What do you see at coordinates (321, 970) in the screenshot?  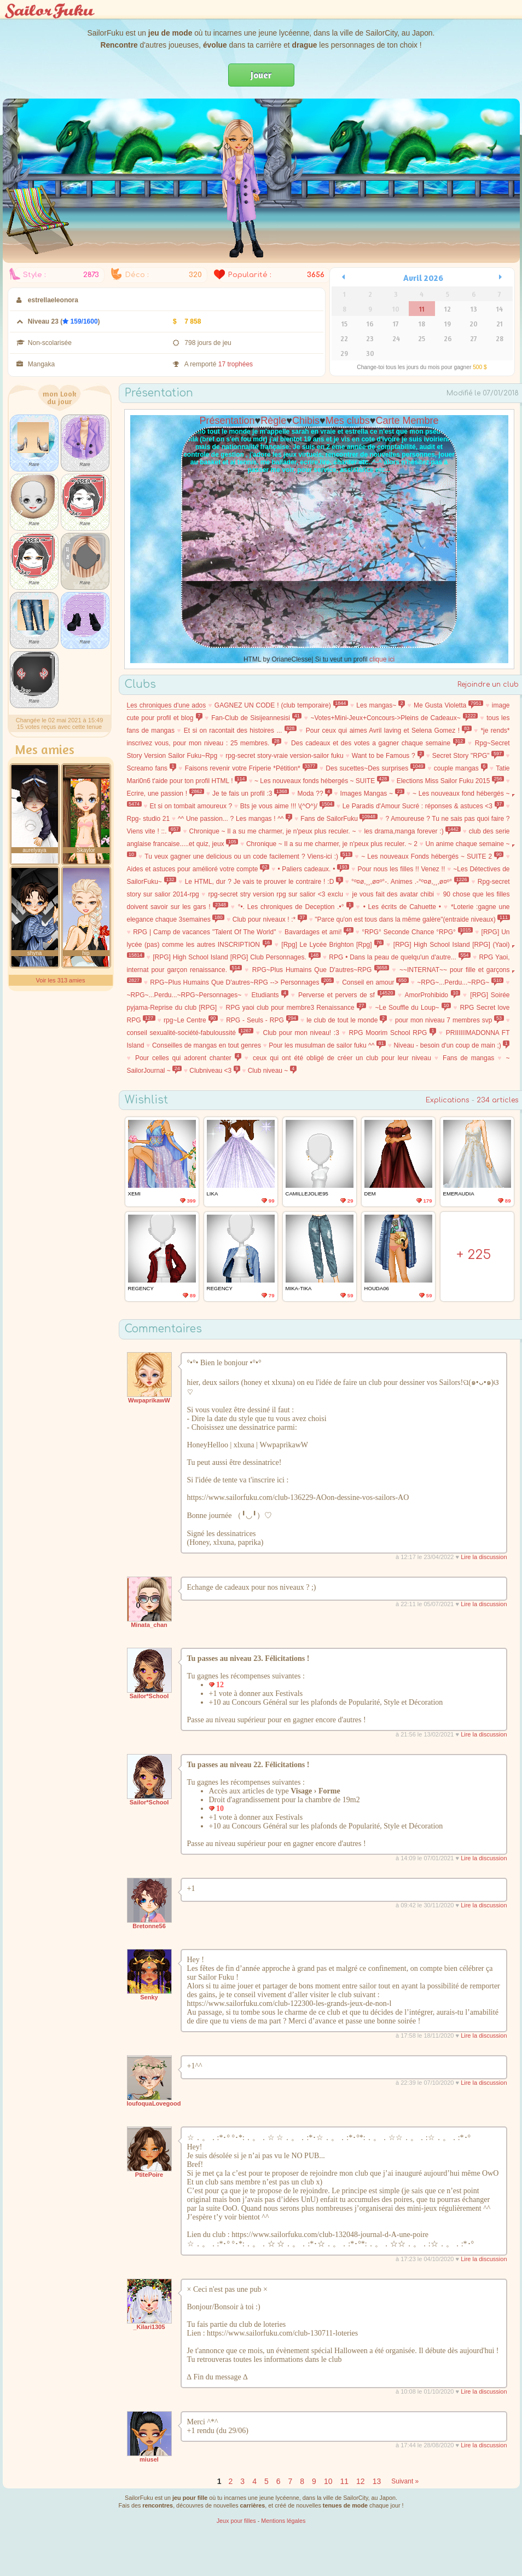 I see `RPG~Plus Humains Que D'autres~RPG` at bounding box center [321, 970].